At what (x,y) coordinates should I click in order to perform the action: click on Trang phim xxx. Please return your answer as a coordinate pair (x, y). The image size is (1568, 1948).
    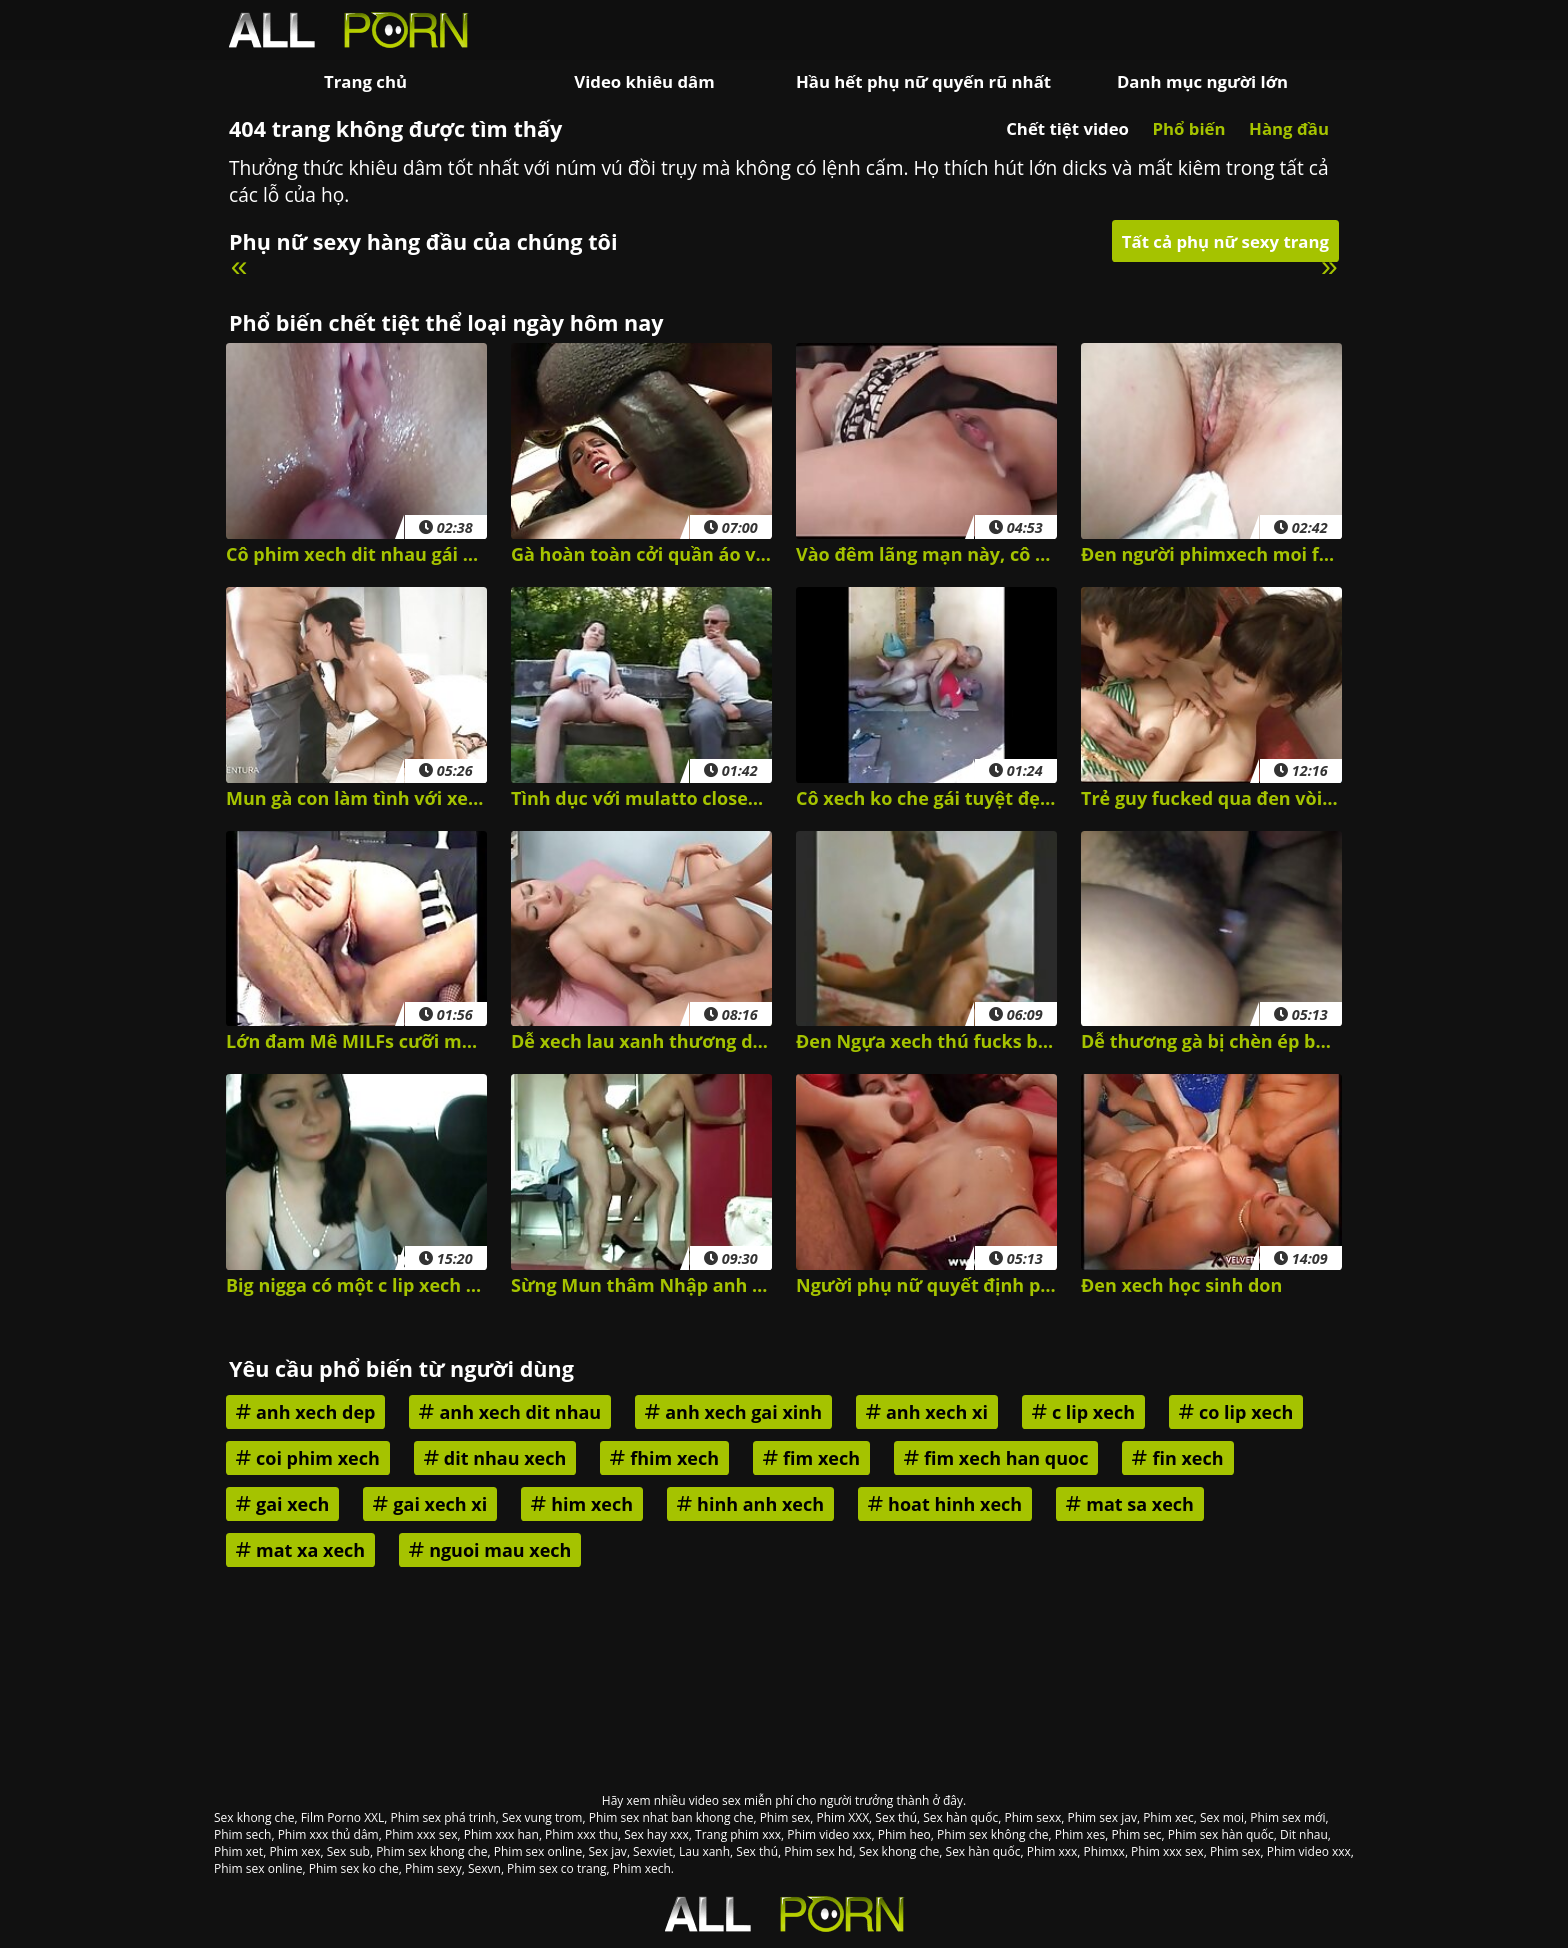
    Looking at the image, I should click on (738, 1834).